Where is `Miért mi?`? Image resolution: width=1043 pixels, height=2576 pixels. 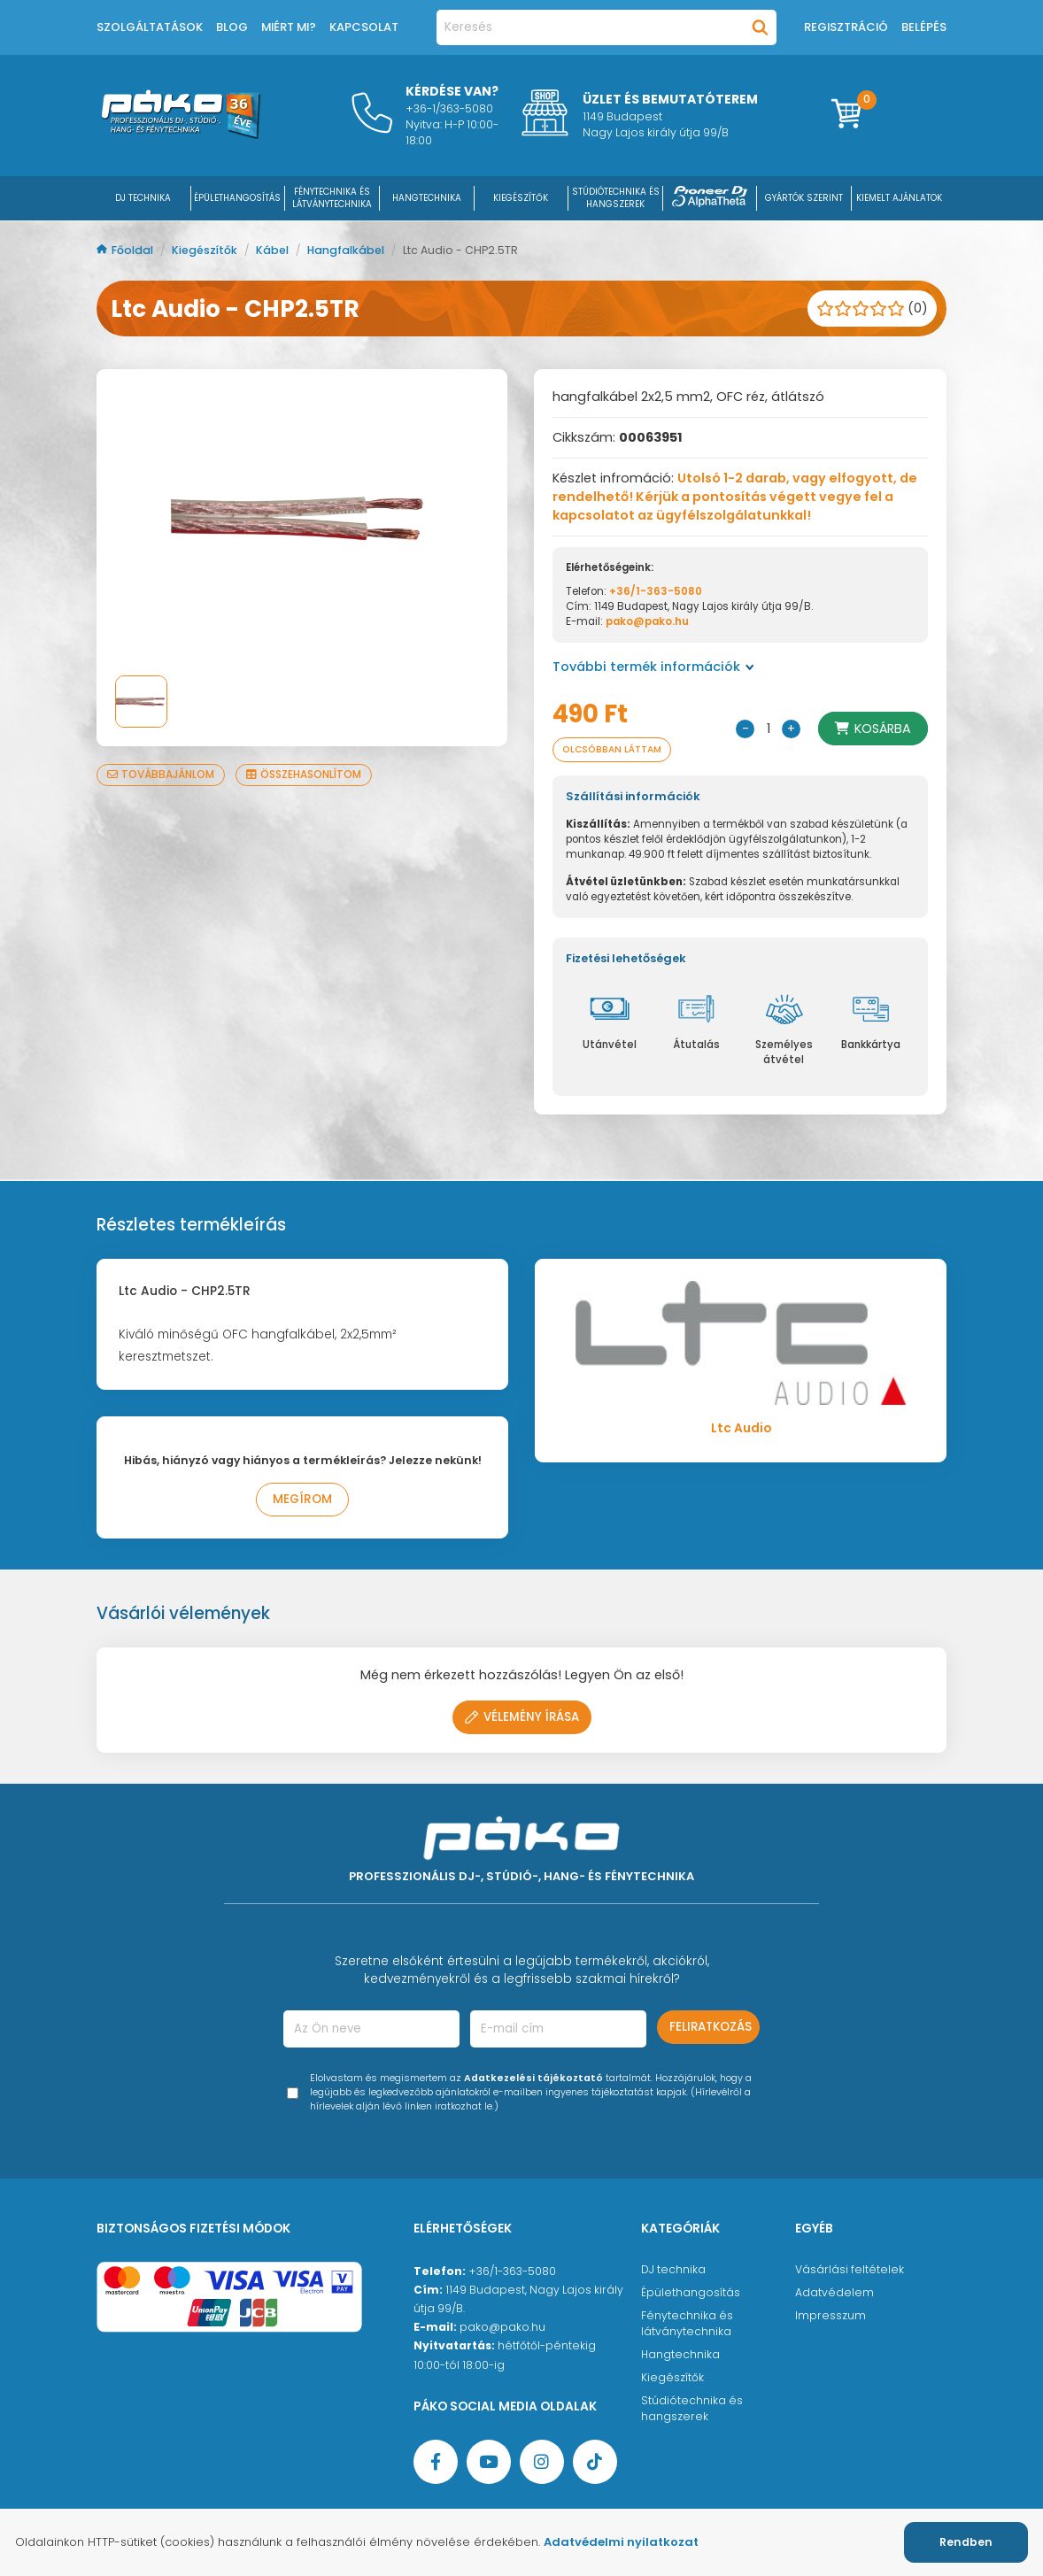 Miért mi? is located at coordinates (288, 27).